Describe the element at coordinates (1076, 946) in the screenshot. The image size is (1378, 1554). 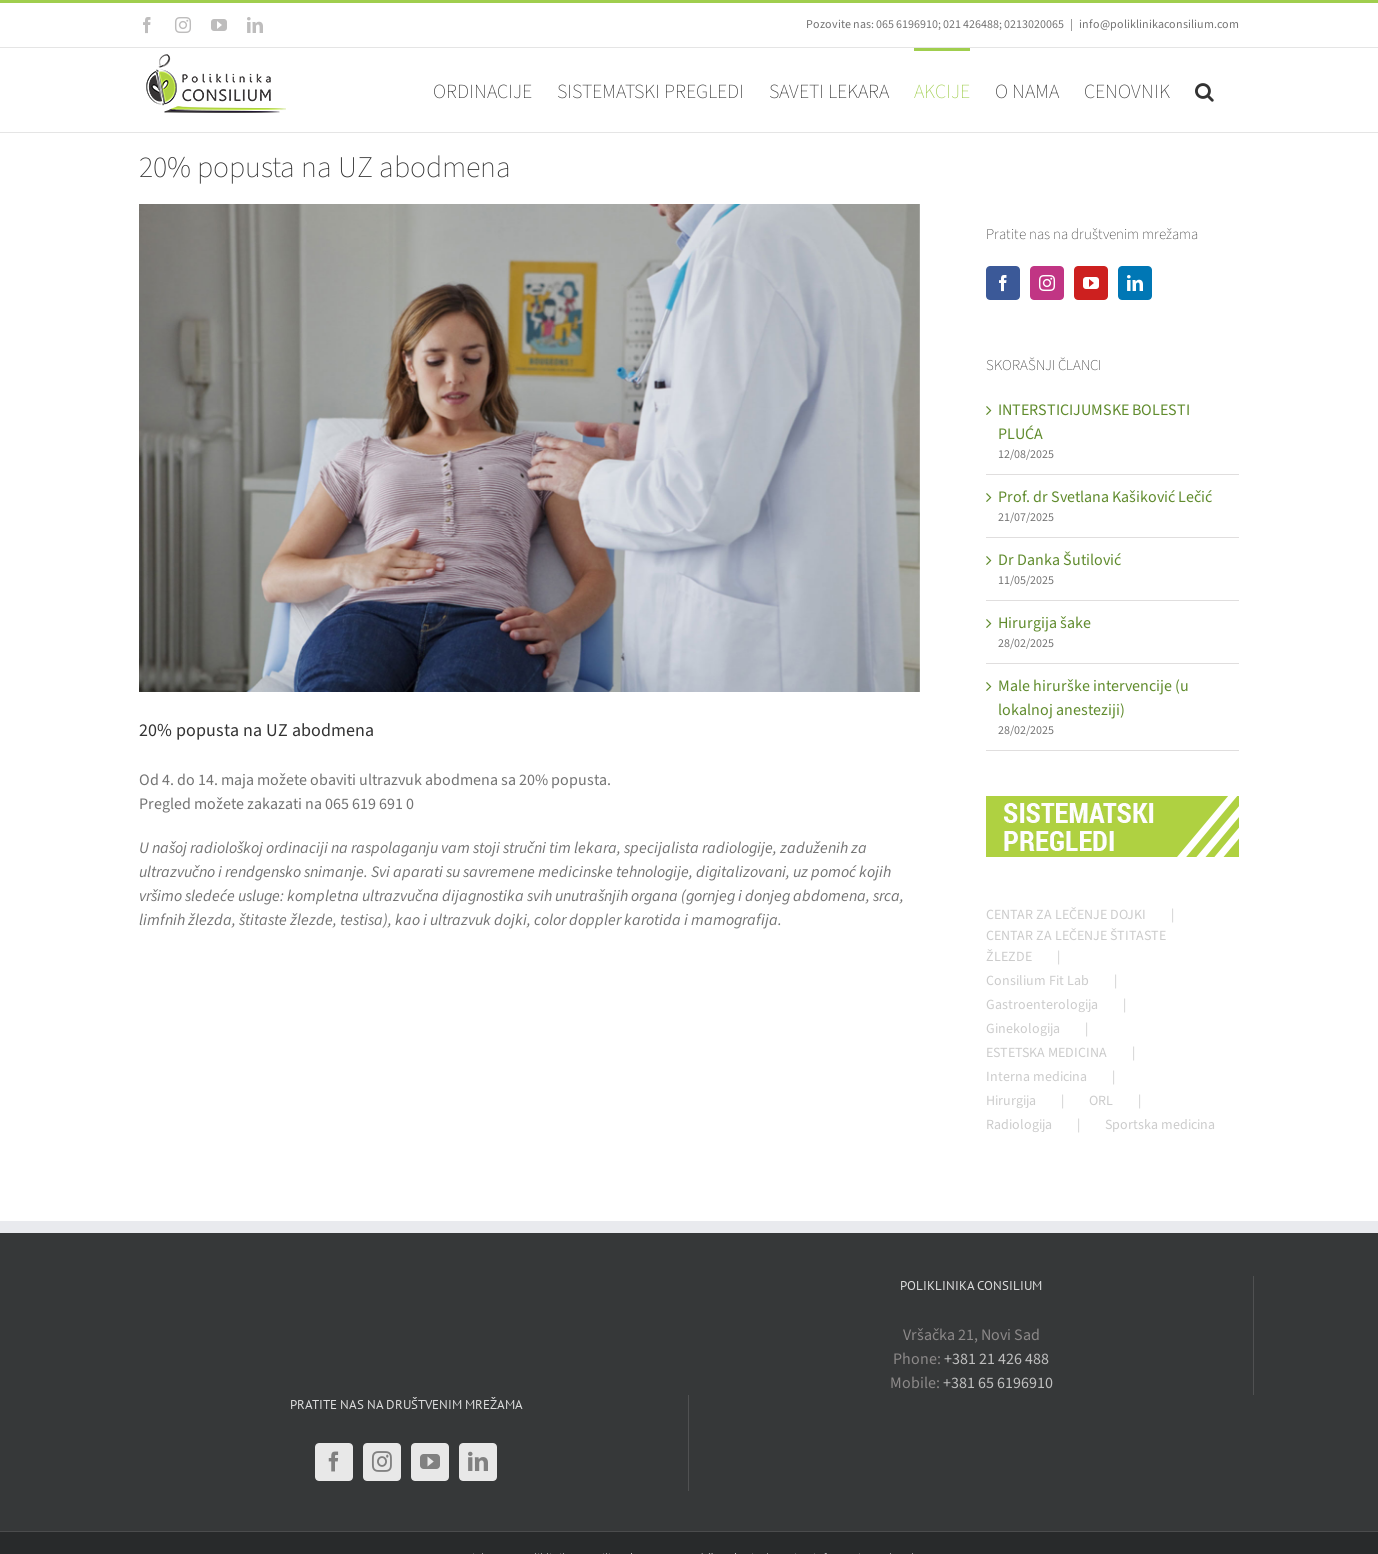
I see `CENTAR ZA LEČENJE ŠTITASTE ŽLEZDE` at that location.